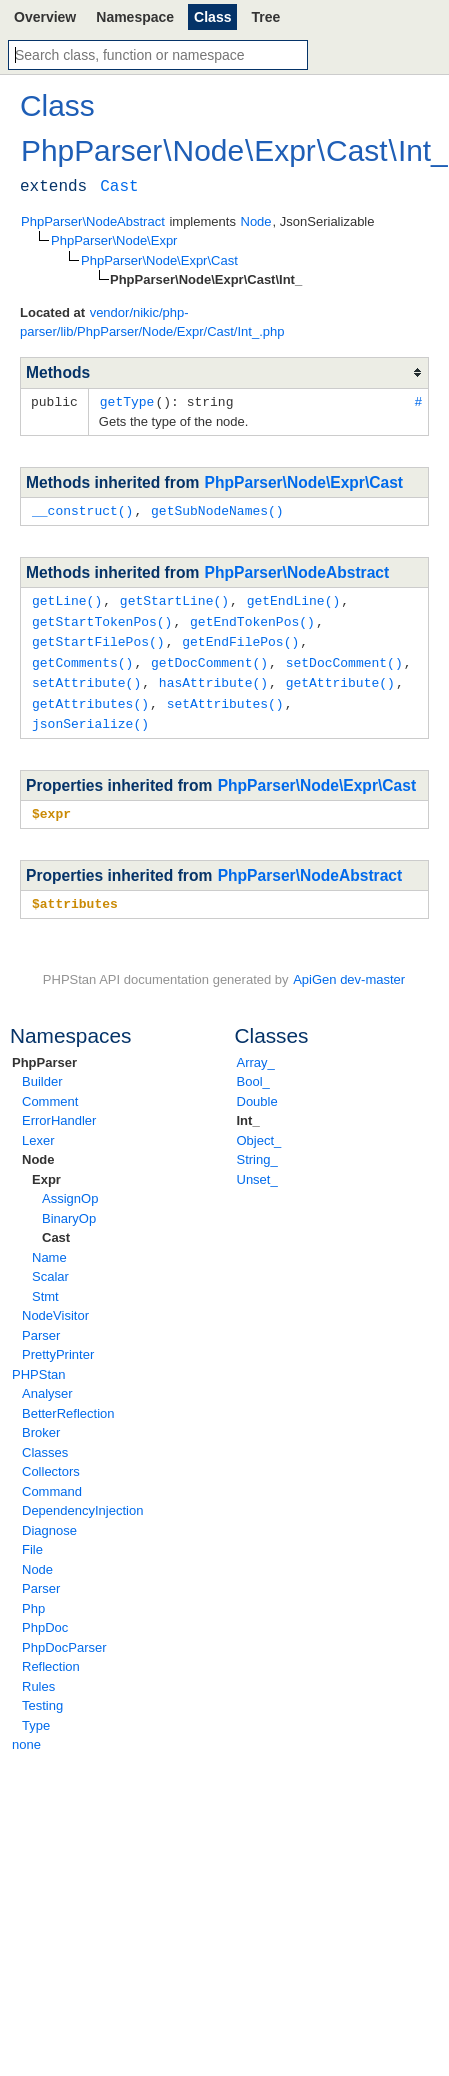  What do you see at coordinates (68, 1402) in the screenshot?
I see `BetterReflection` at bounding box center [68, 1402].